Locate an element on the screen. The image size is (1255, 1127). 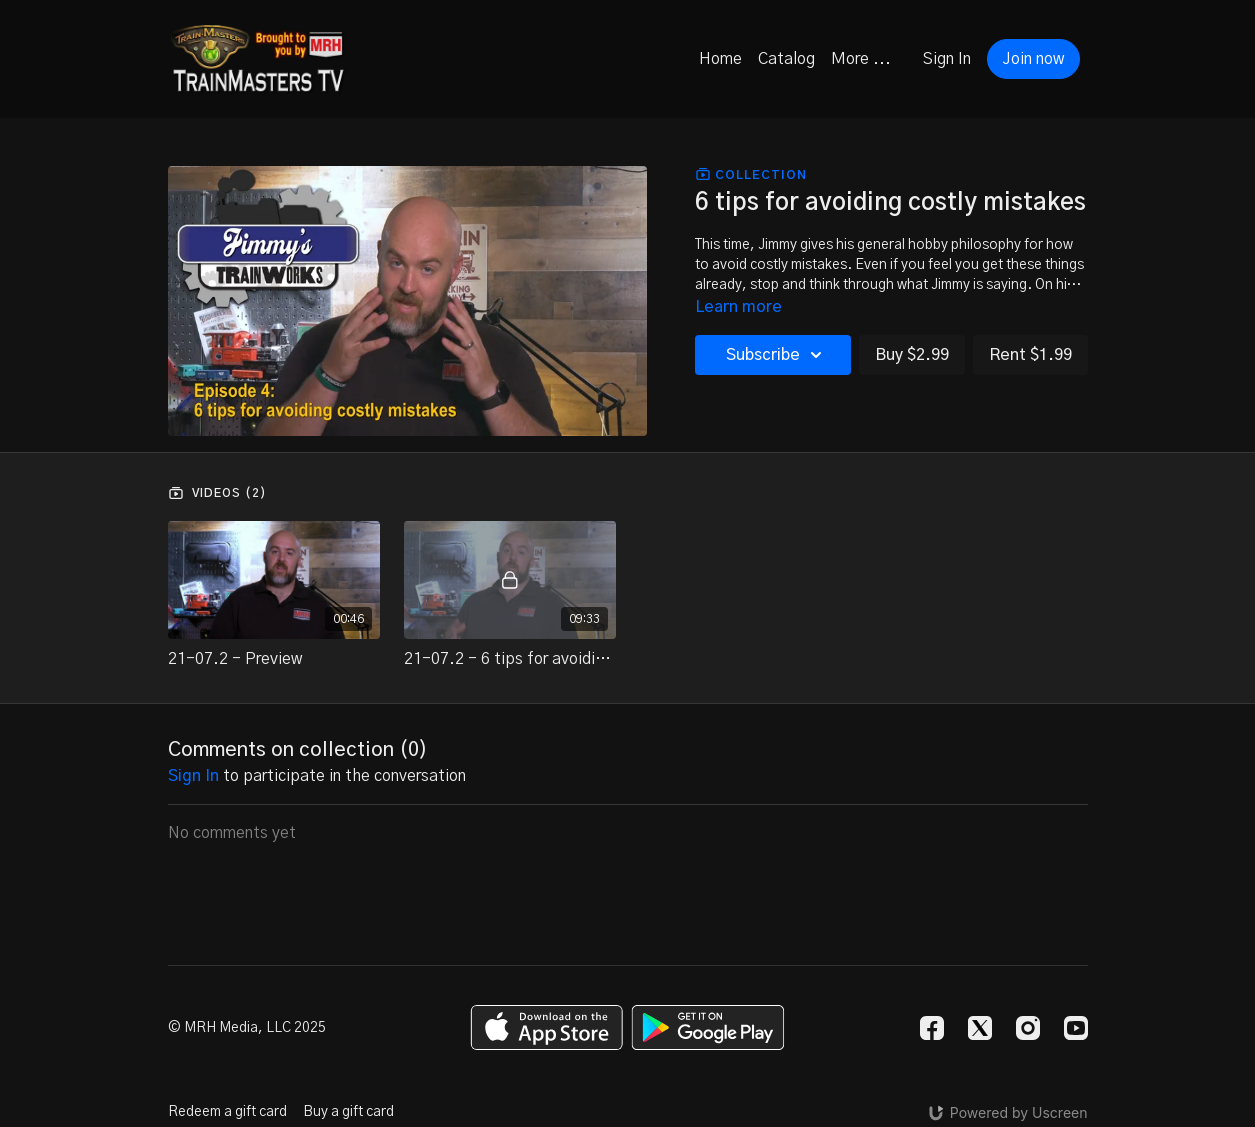
Catalog is located at coordinates (786, 59).